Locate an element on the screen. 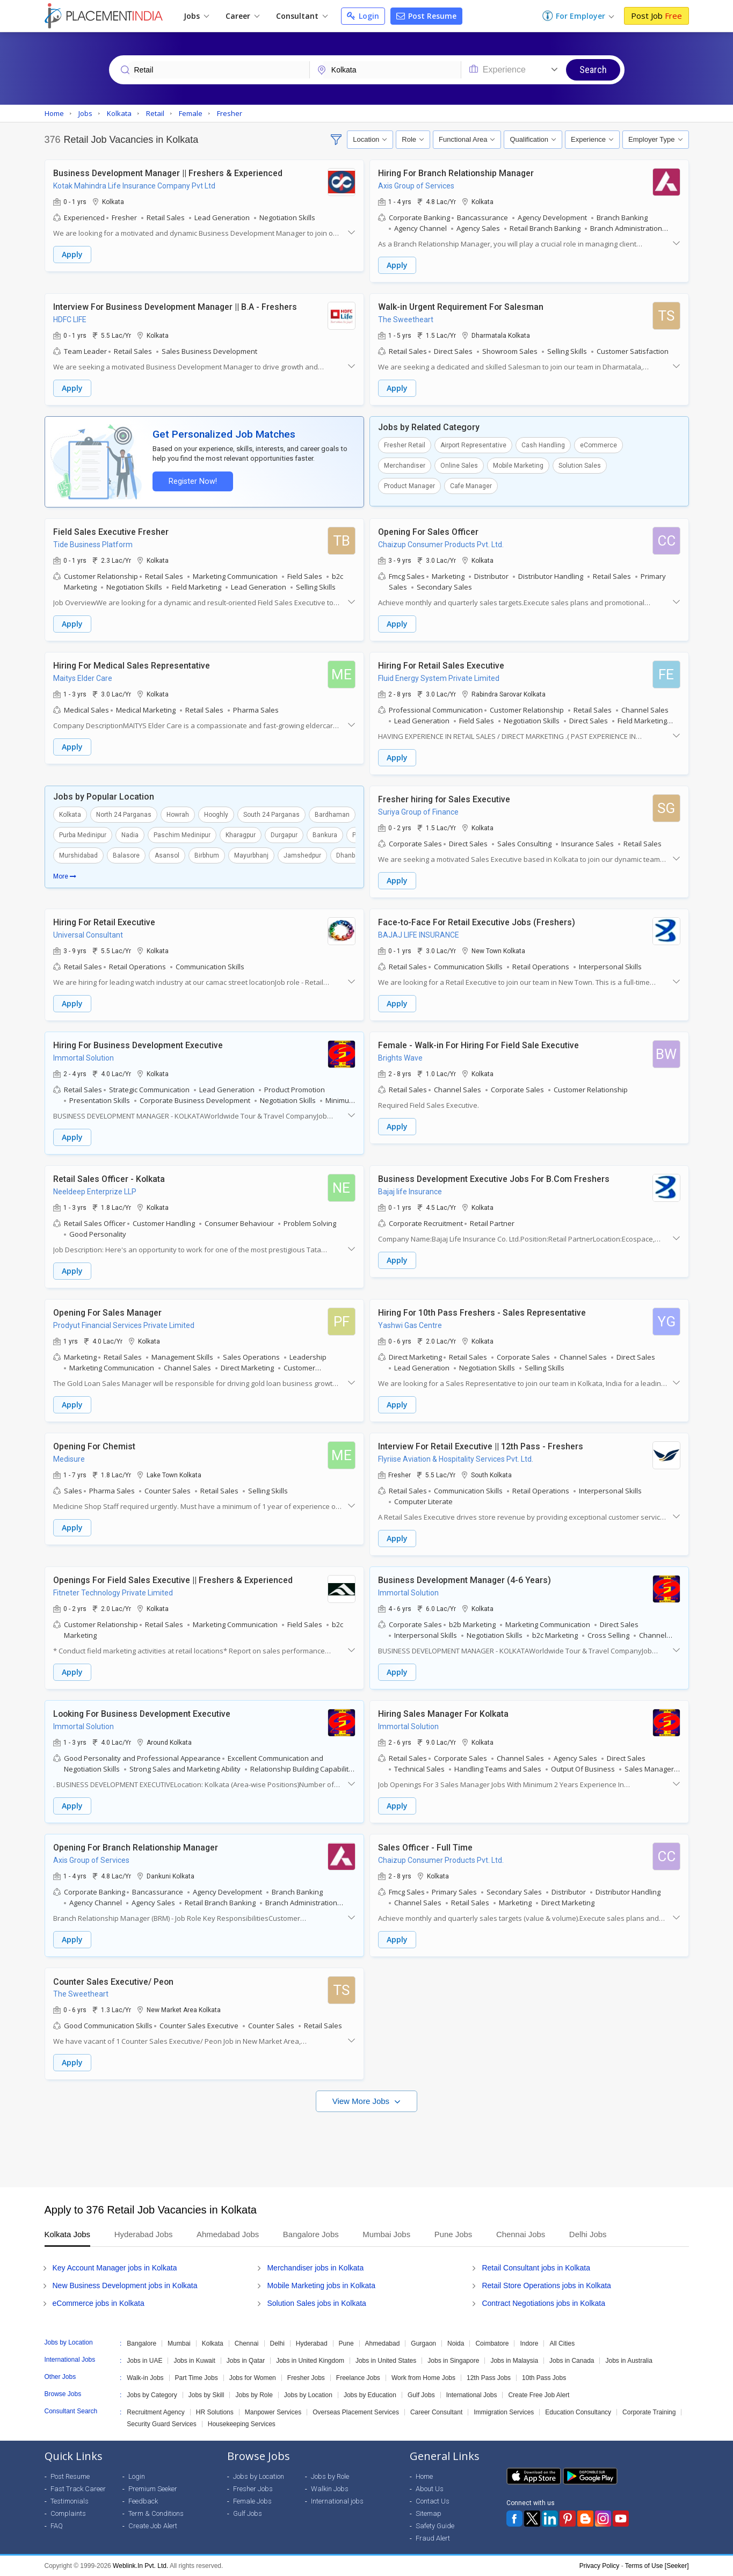 The width and height of the screenshot is (733, 2576). Login is located at coordinates (363, 16).